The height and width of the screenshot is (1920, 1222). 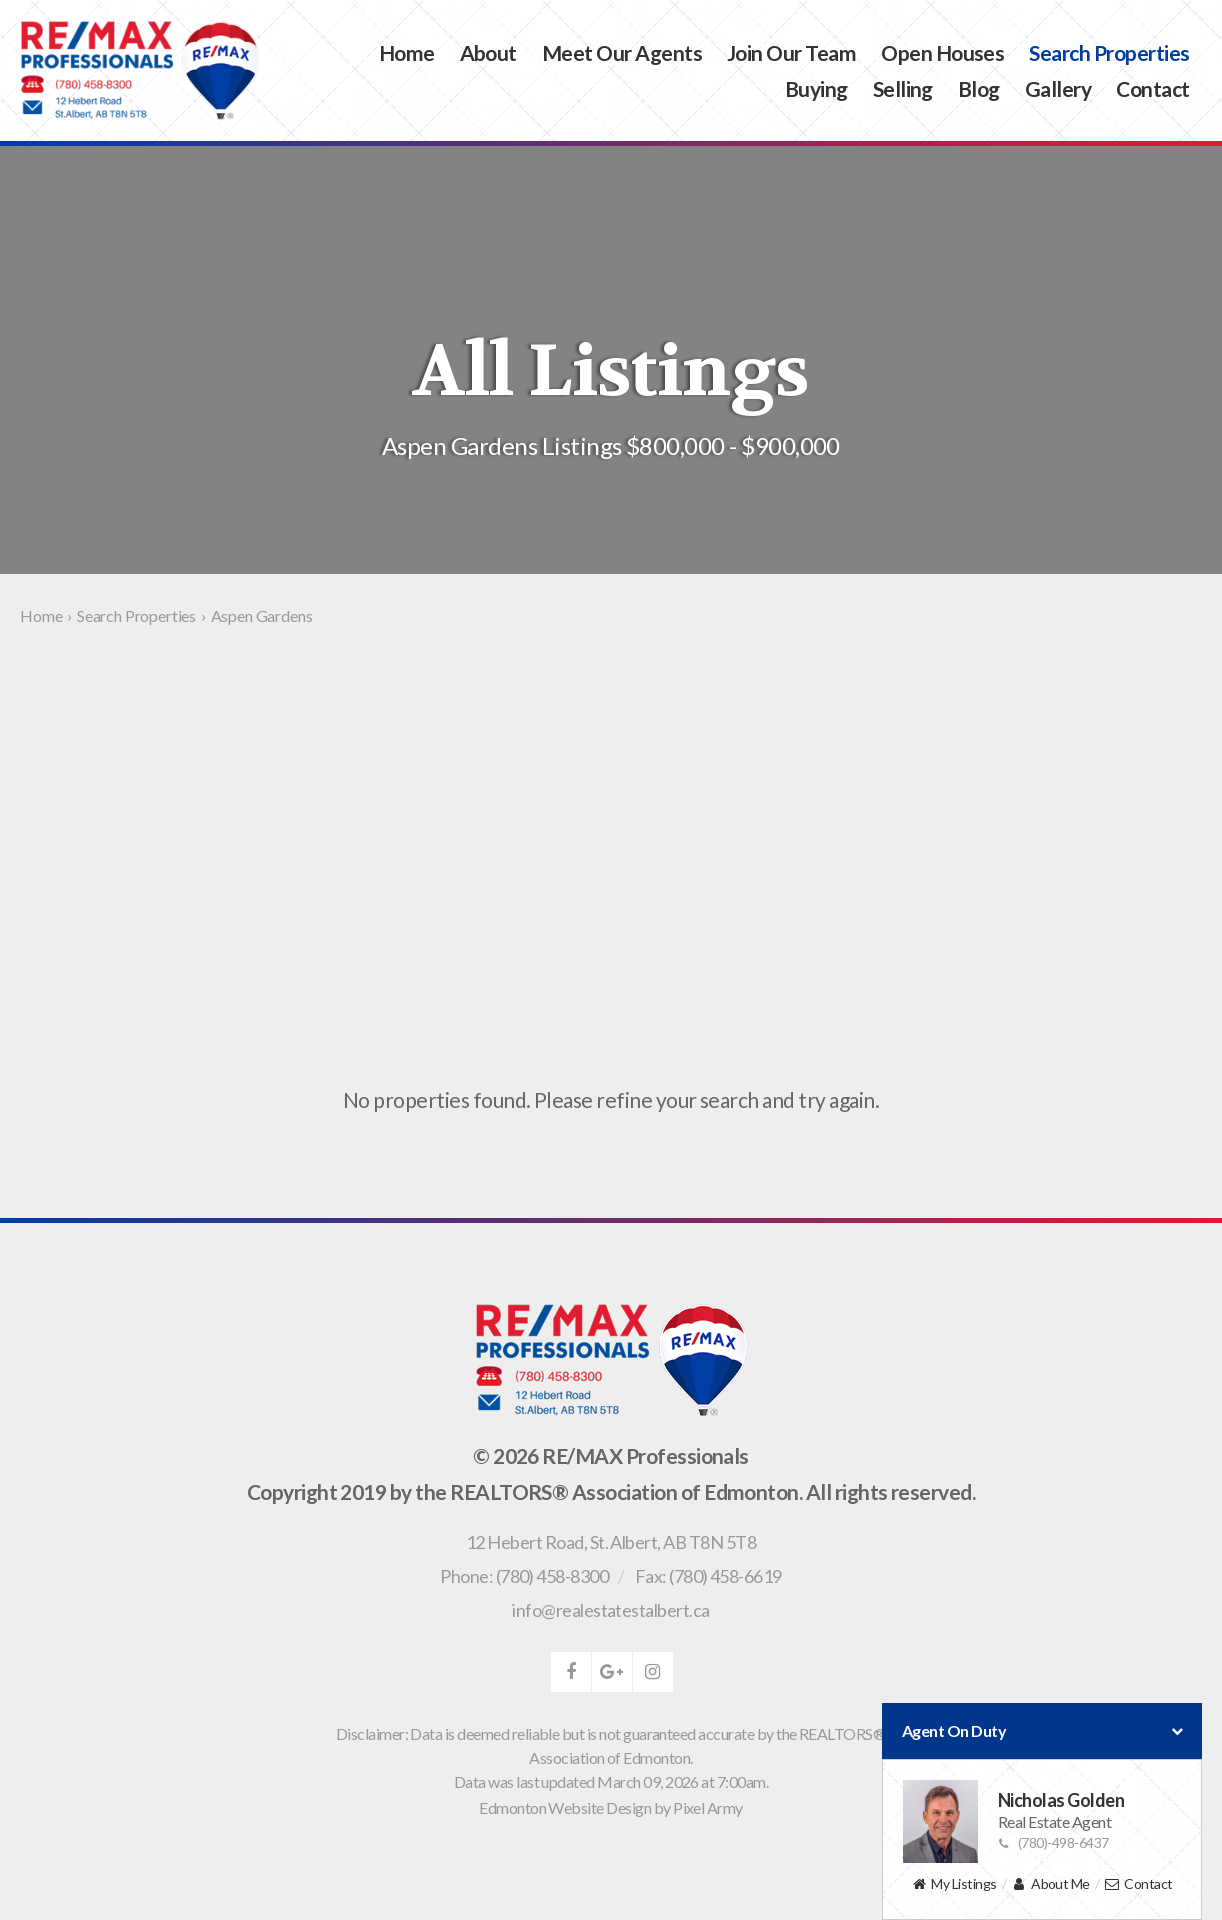 I want to click on Search Properties, so click(x=1109, y=52).